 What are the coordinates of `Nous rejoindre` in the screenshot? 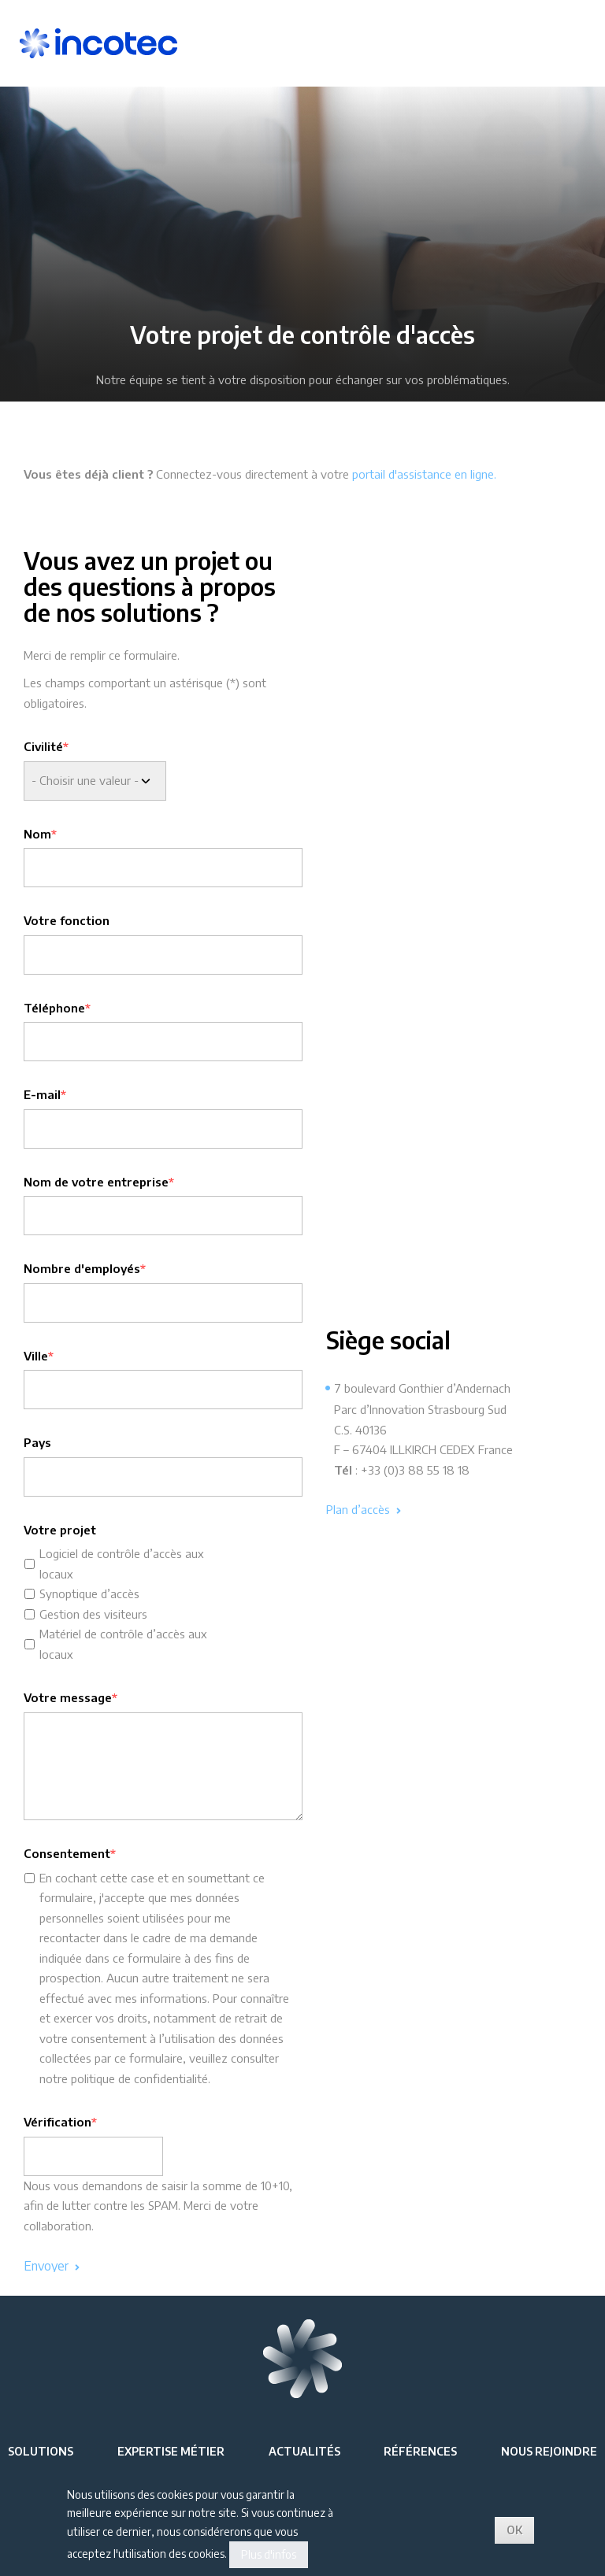 It's located at (549, 2451).